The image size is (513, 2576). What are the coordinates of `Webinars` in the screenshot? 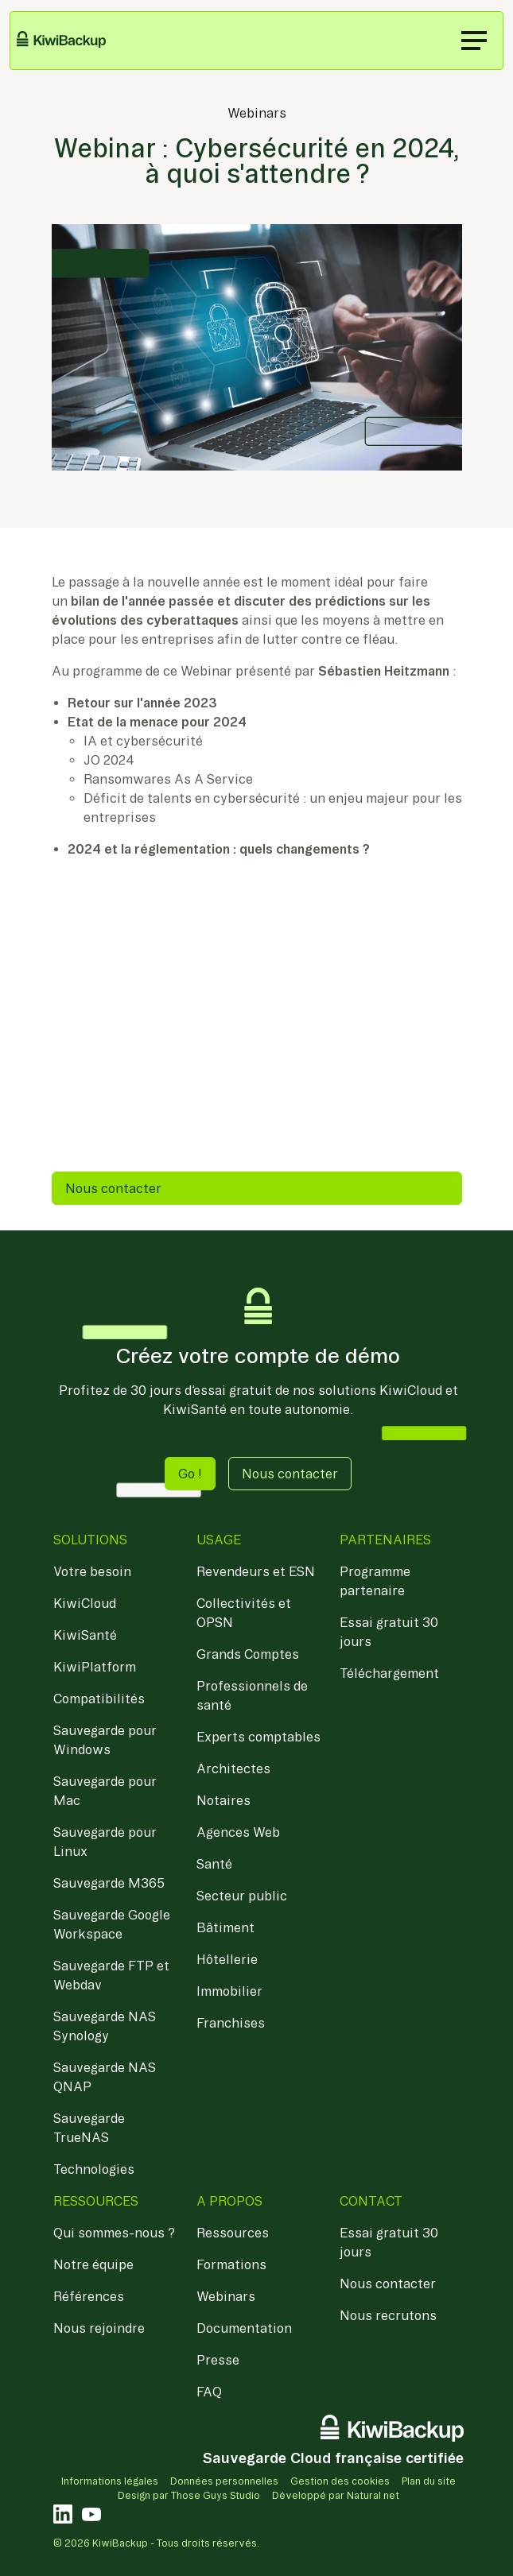 It's located at (256, 113).